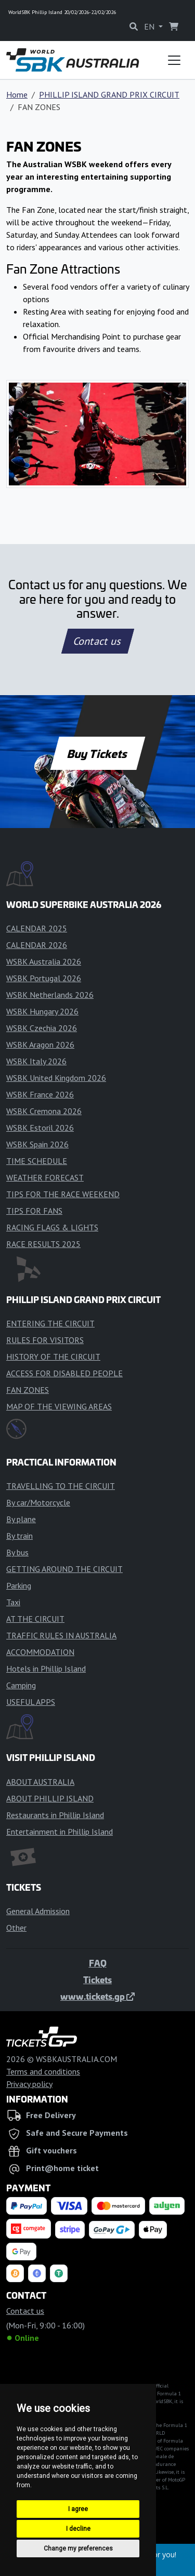 This screenshot has width=195, height=2576. I want to click on GETTING AROUND THE CIRCUIT, so click(64, 1569).